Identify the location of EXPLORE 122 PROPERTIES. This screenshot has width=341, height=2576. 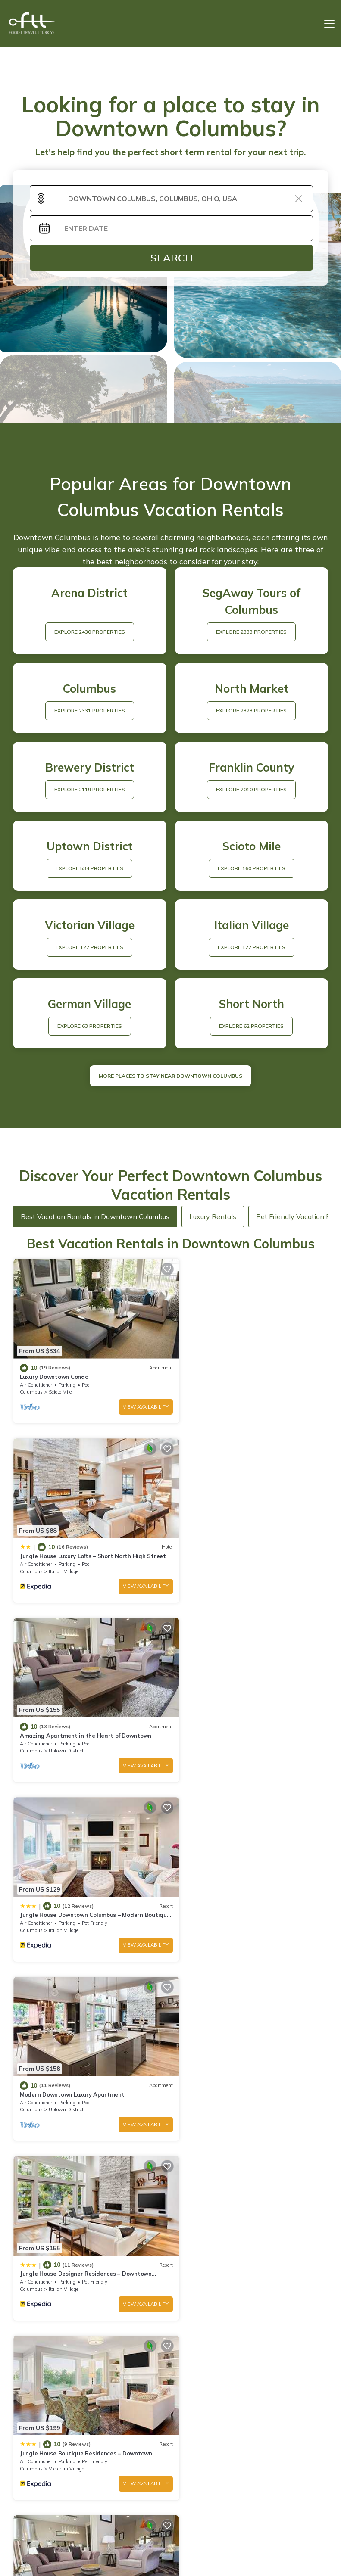
(251, 947).